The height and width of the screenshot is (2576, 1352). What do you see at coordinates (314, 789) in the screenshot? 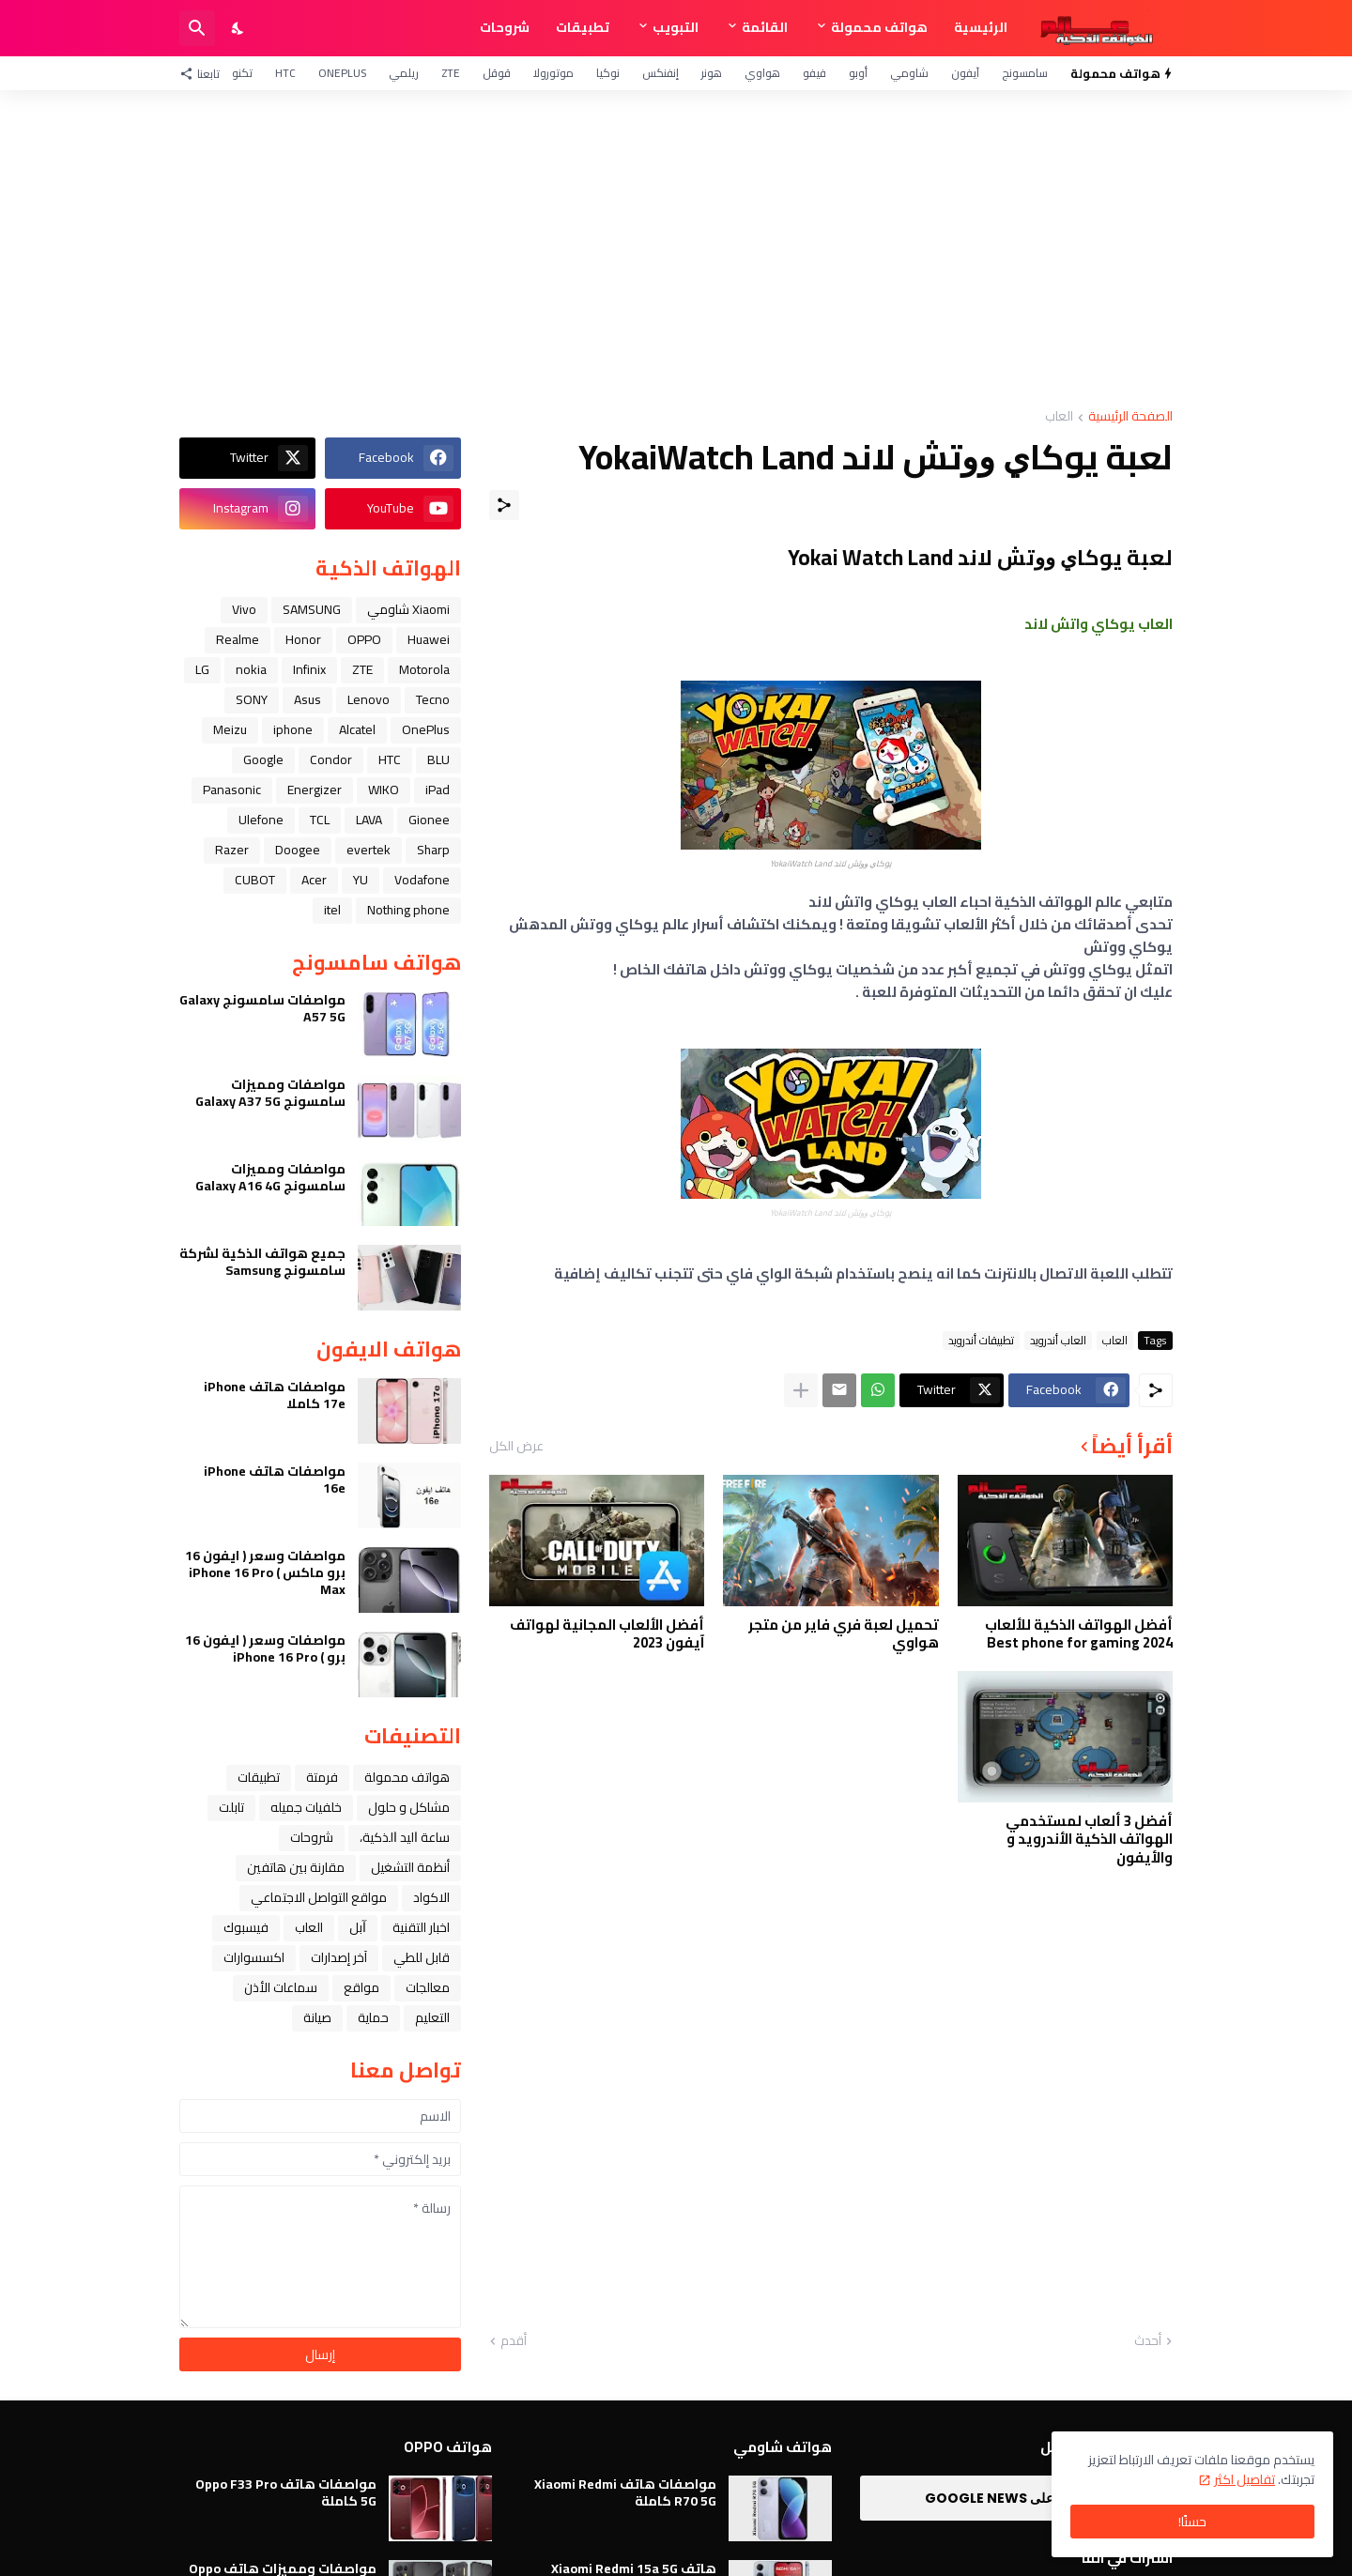
I see `Energizer` at bounding box center [314, 789].